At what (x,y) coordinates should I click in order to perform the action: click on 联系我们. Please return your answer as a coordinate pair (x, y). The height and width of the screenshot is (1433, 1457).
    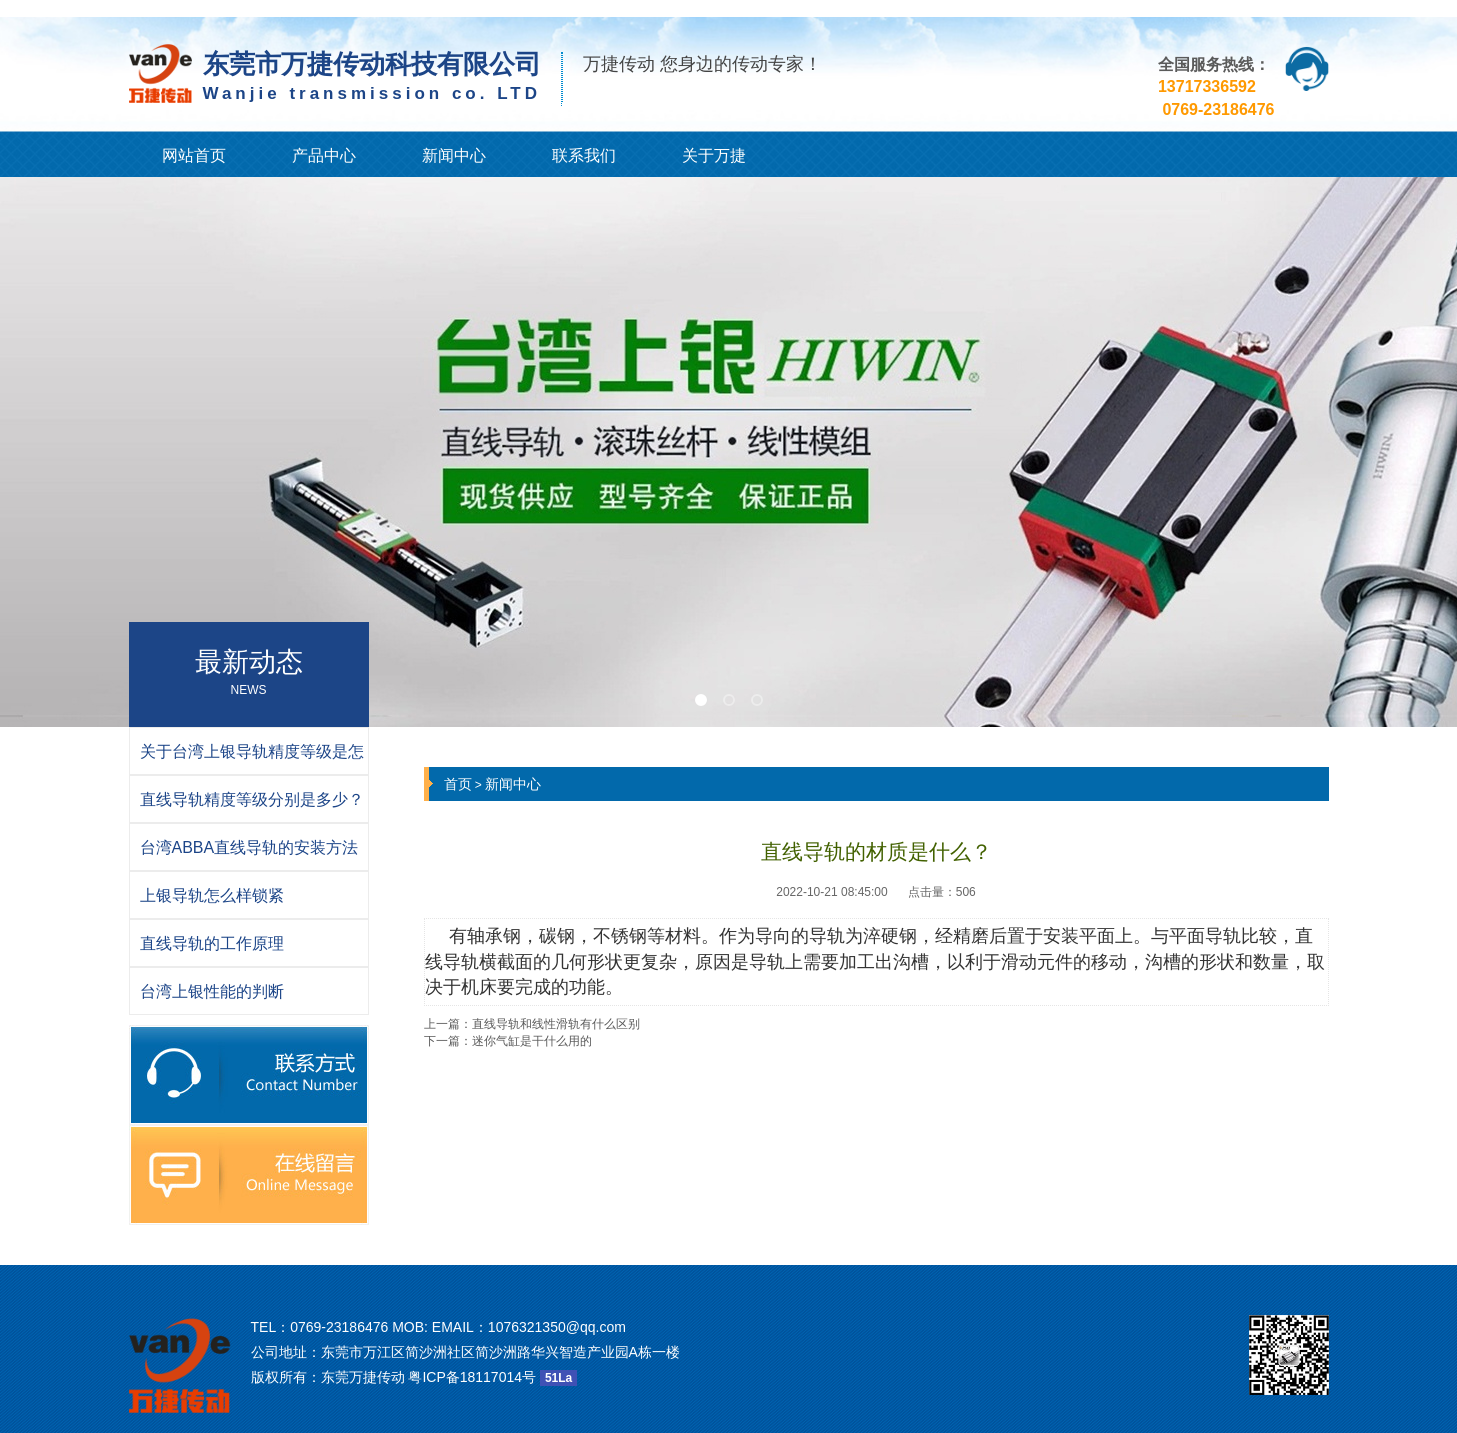
    Looking at the image, I should click on (584, 155).